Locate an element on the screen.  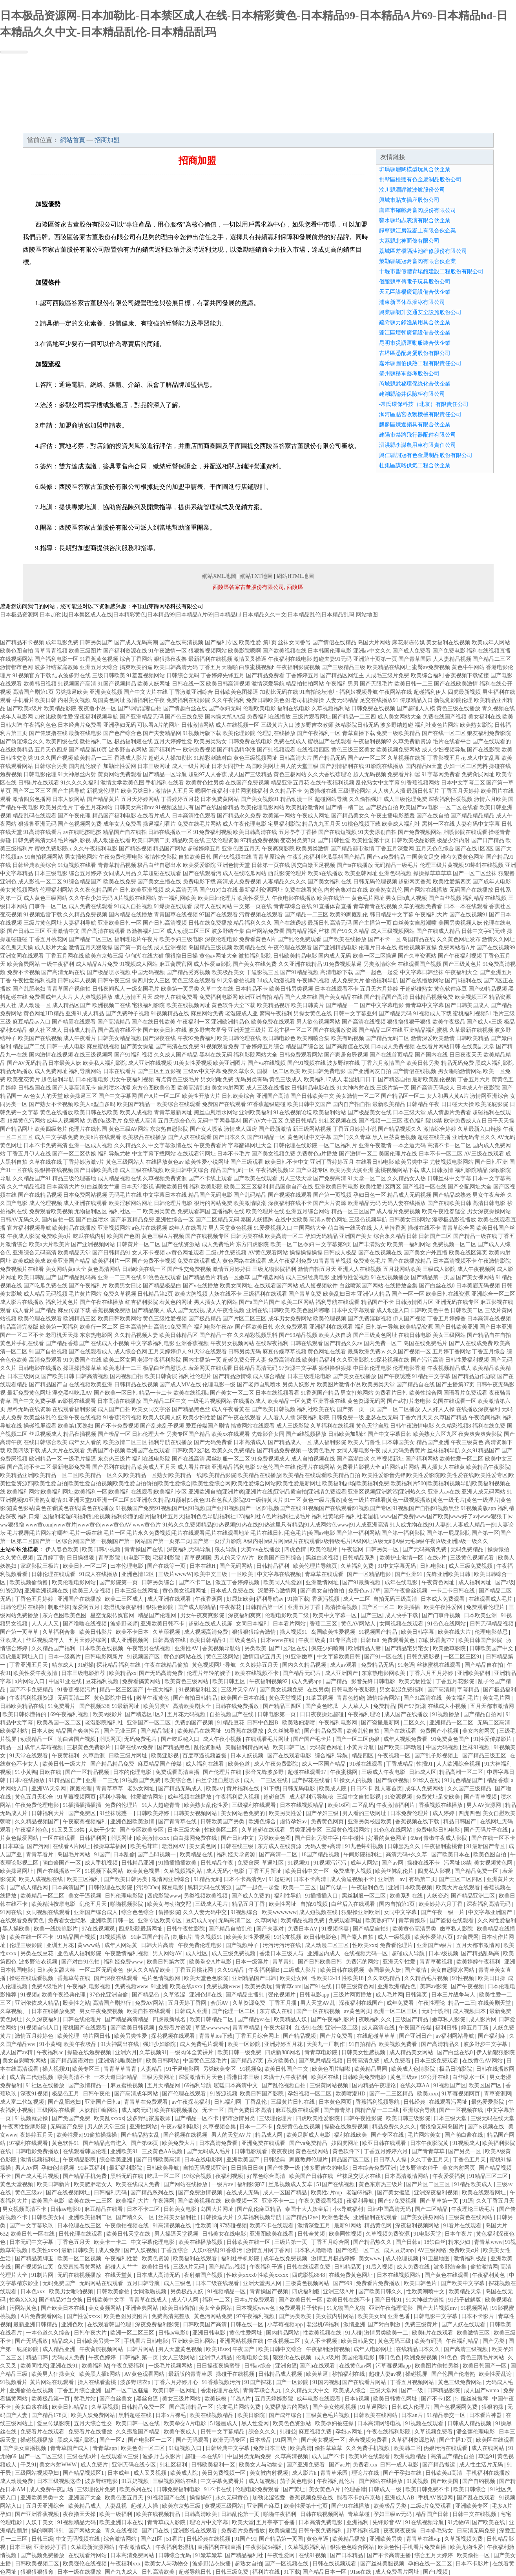
免费高清在线 is located at coordinates (284, 1360).